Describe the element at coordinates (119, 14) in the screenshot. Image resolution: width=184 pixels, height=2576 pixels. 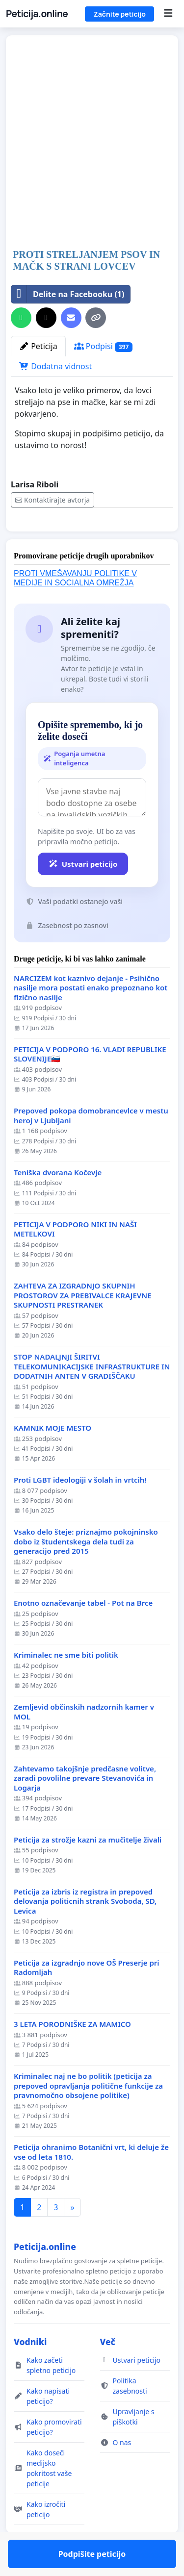
I see `Začnite peticijo` at that location.